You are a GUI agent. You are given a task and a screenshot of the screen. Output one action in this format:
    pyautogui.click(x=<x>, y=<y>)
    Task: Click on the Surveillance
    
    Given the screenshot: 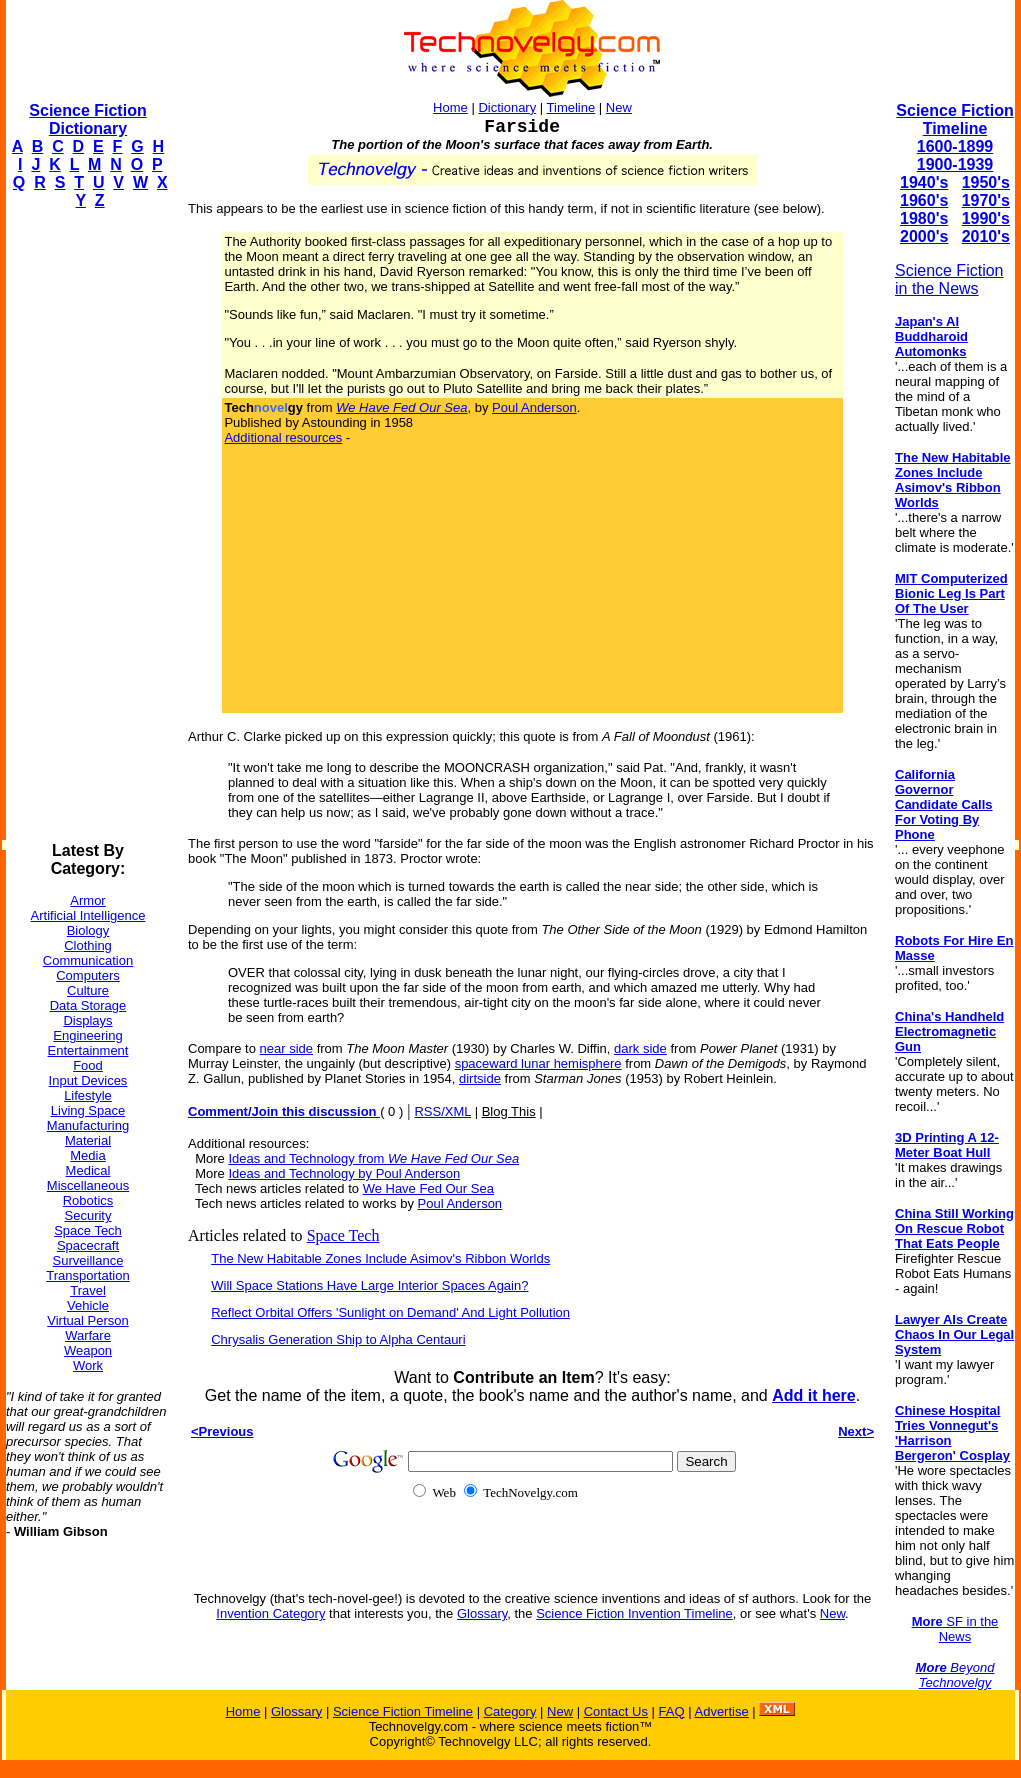 What is the action you would take?
    pyautogui.click(x=88, y=1260)
    